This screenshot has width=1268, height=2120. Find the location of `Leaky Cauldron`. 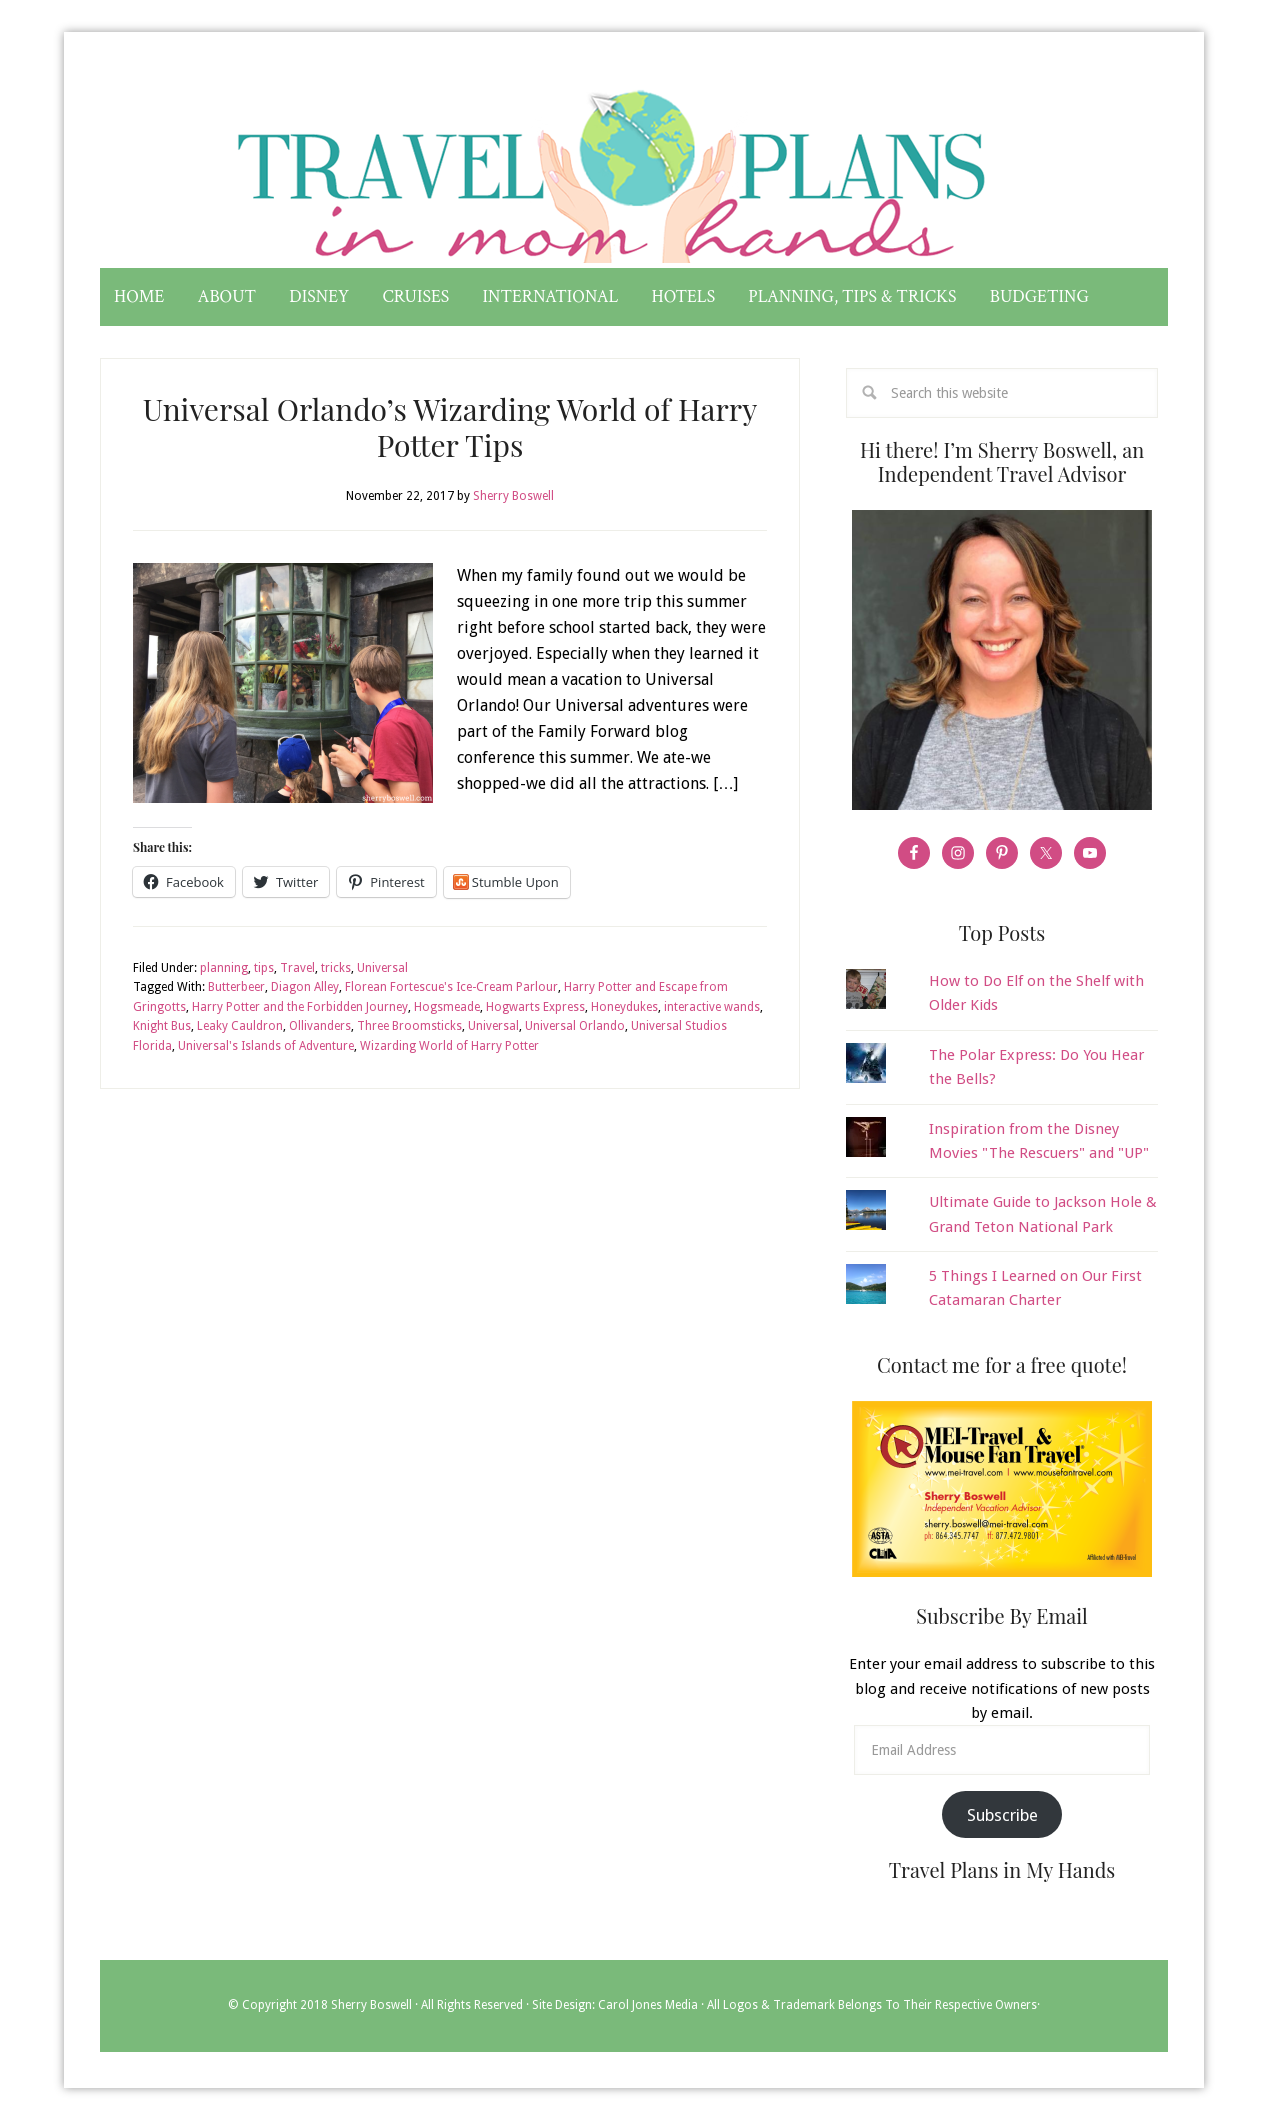

Leaky Cauldron is located at coordinates (240, 1026).